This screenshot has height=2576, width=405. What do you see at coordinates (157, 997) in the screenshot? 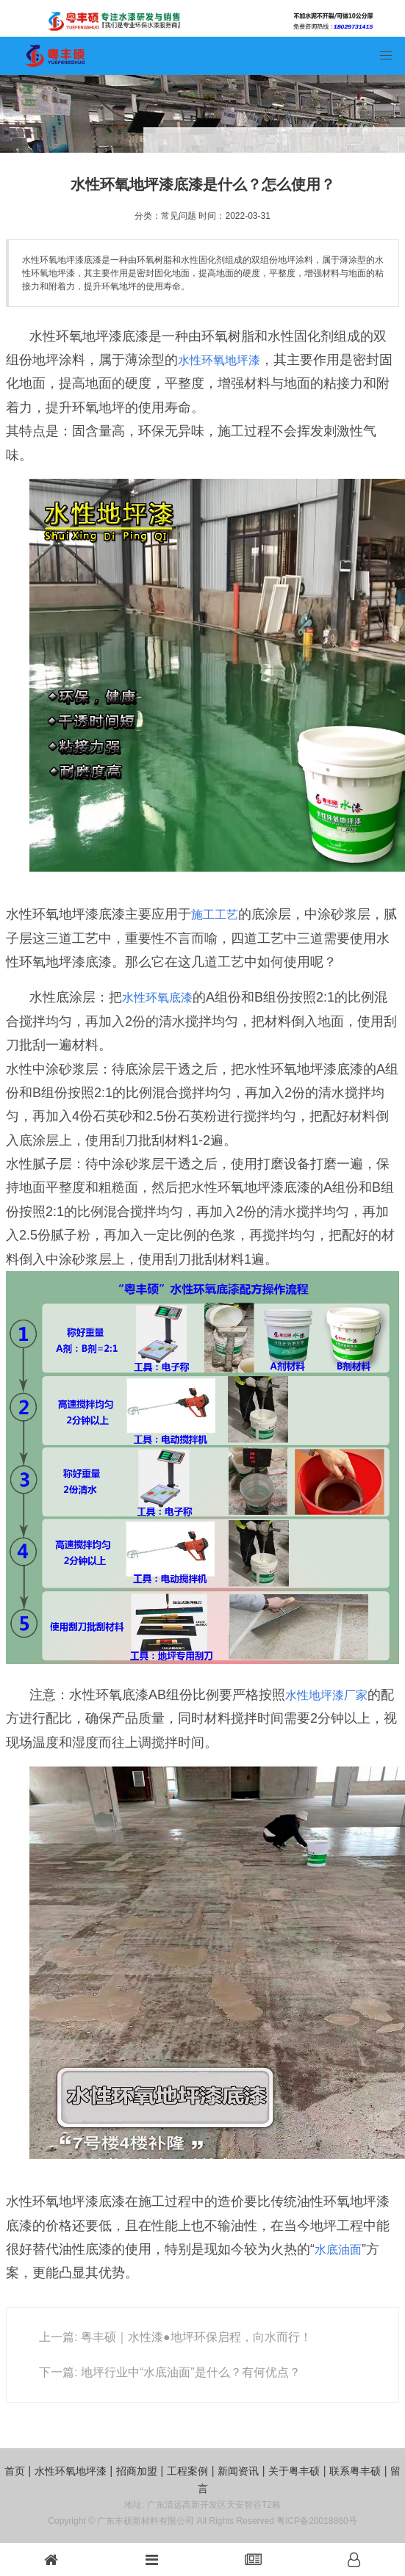
I see `水性环氧底漆` at bounding box center [157, 997].